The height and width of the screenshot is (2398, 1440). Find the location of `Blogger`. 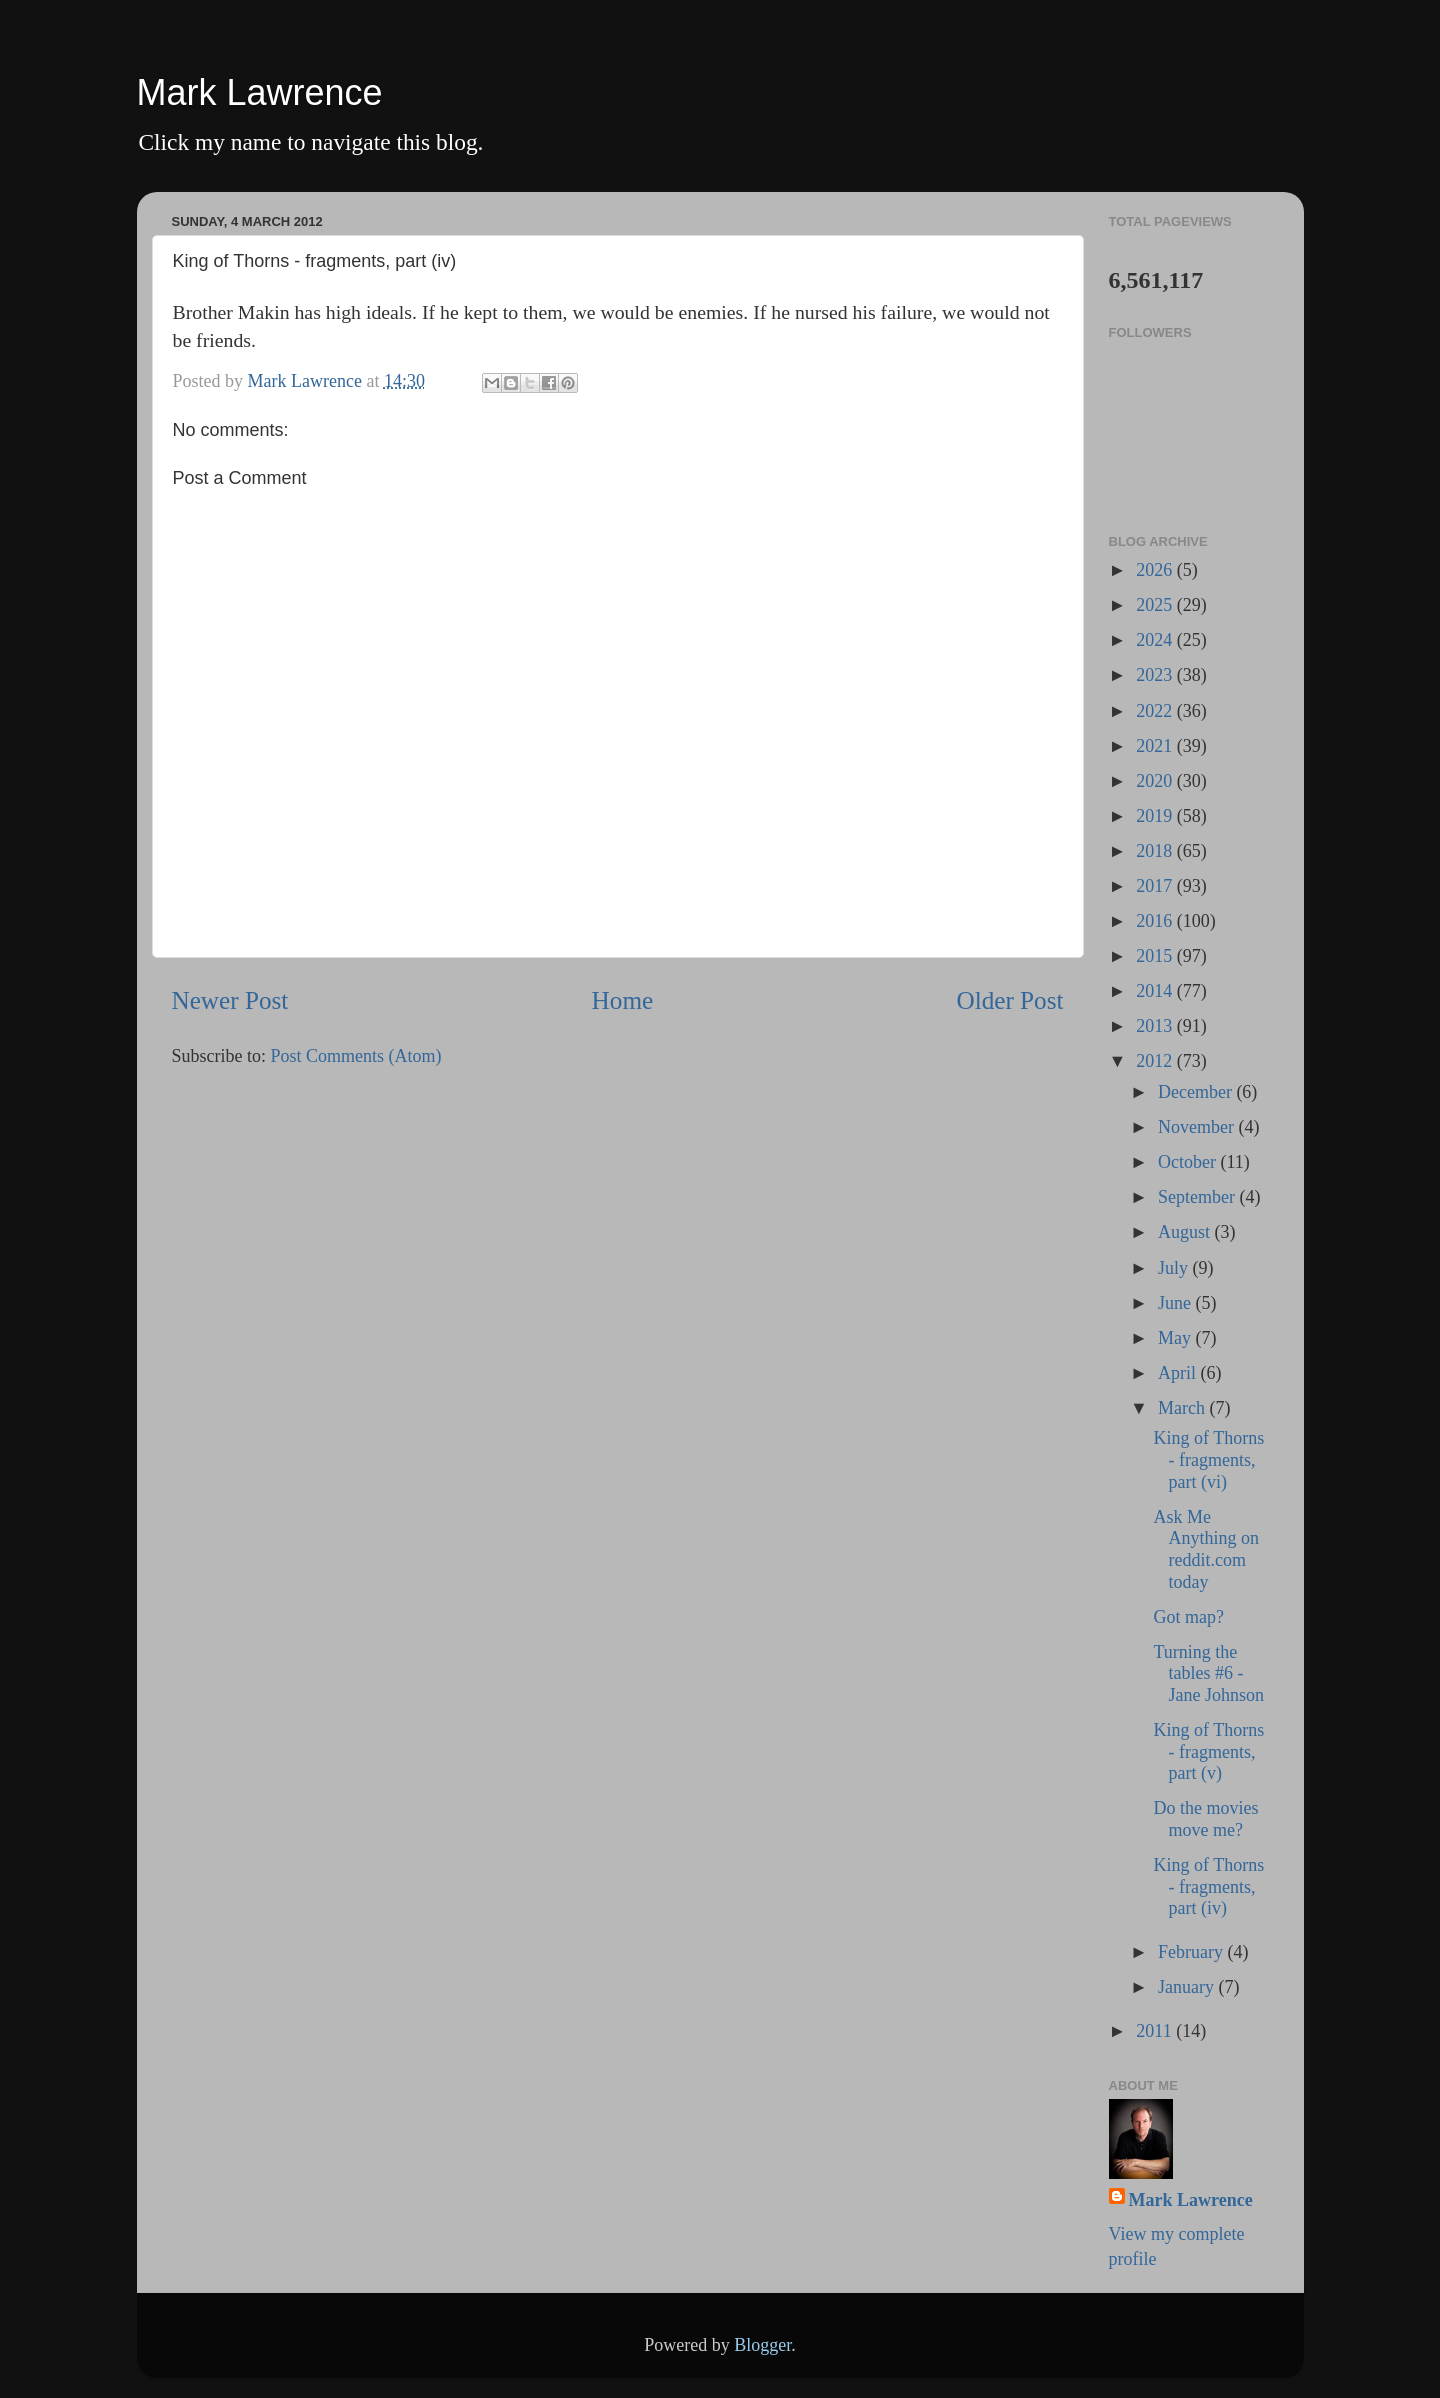

Blogger is located at coordinates (762, 2345).